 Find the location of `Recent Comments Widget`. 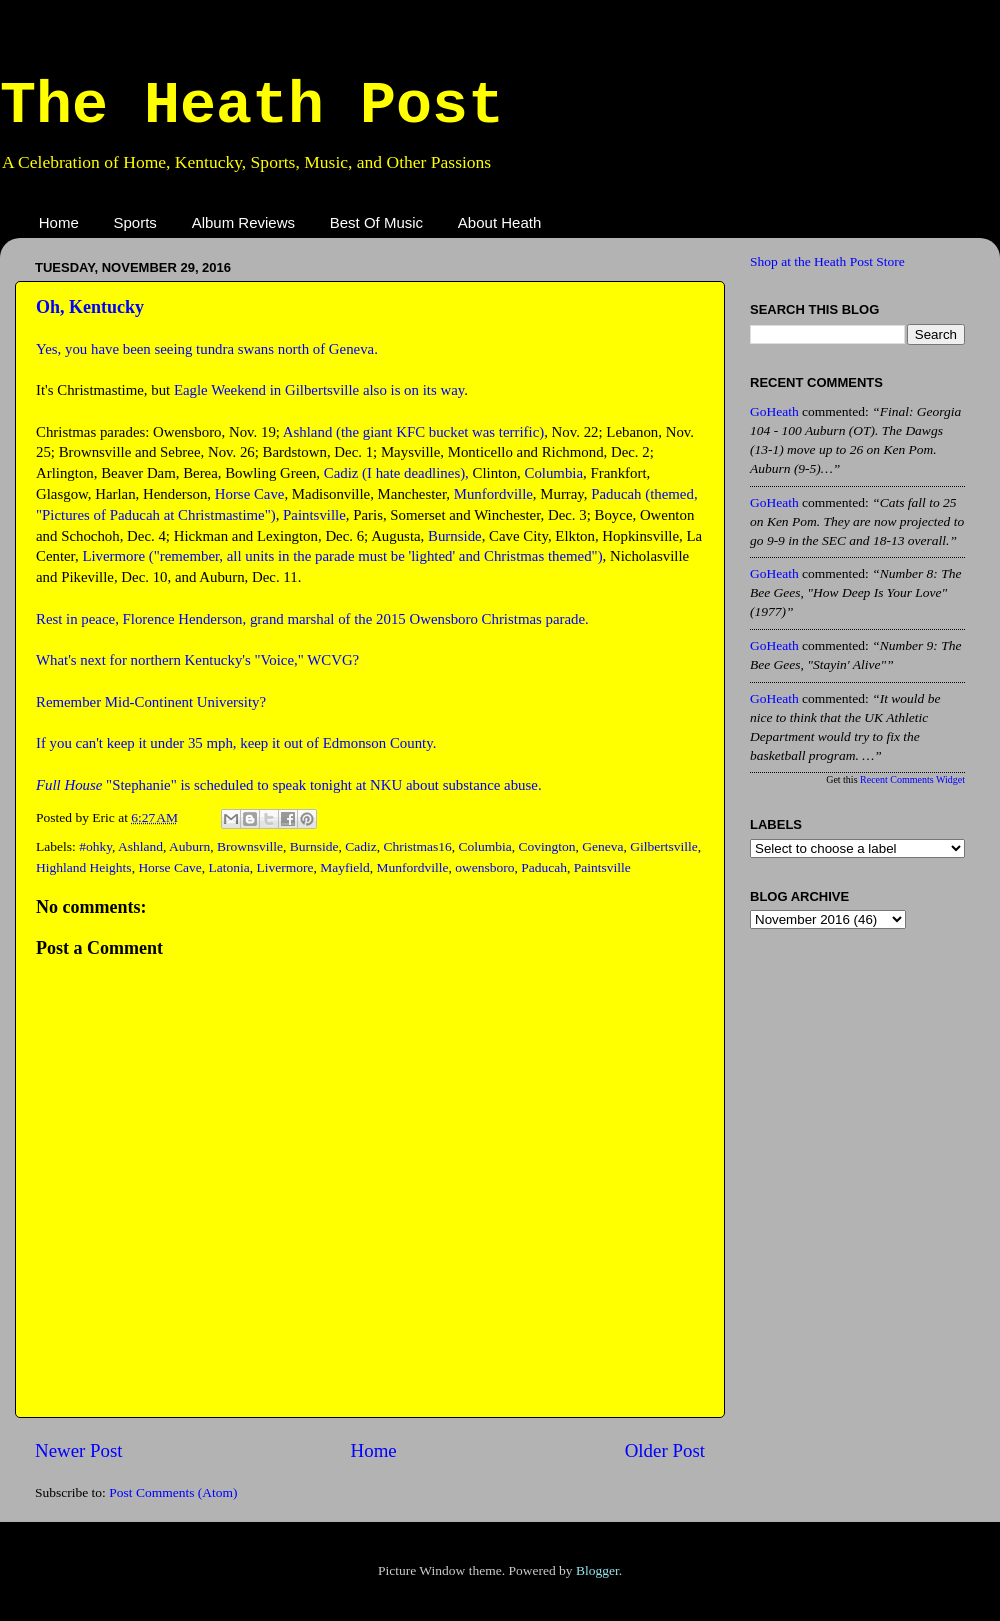

Recent Comments Widget is located at coordinates (912, 779).